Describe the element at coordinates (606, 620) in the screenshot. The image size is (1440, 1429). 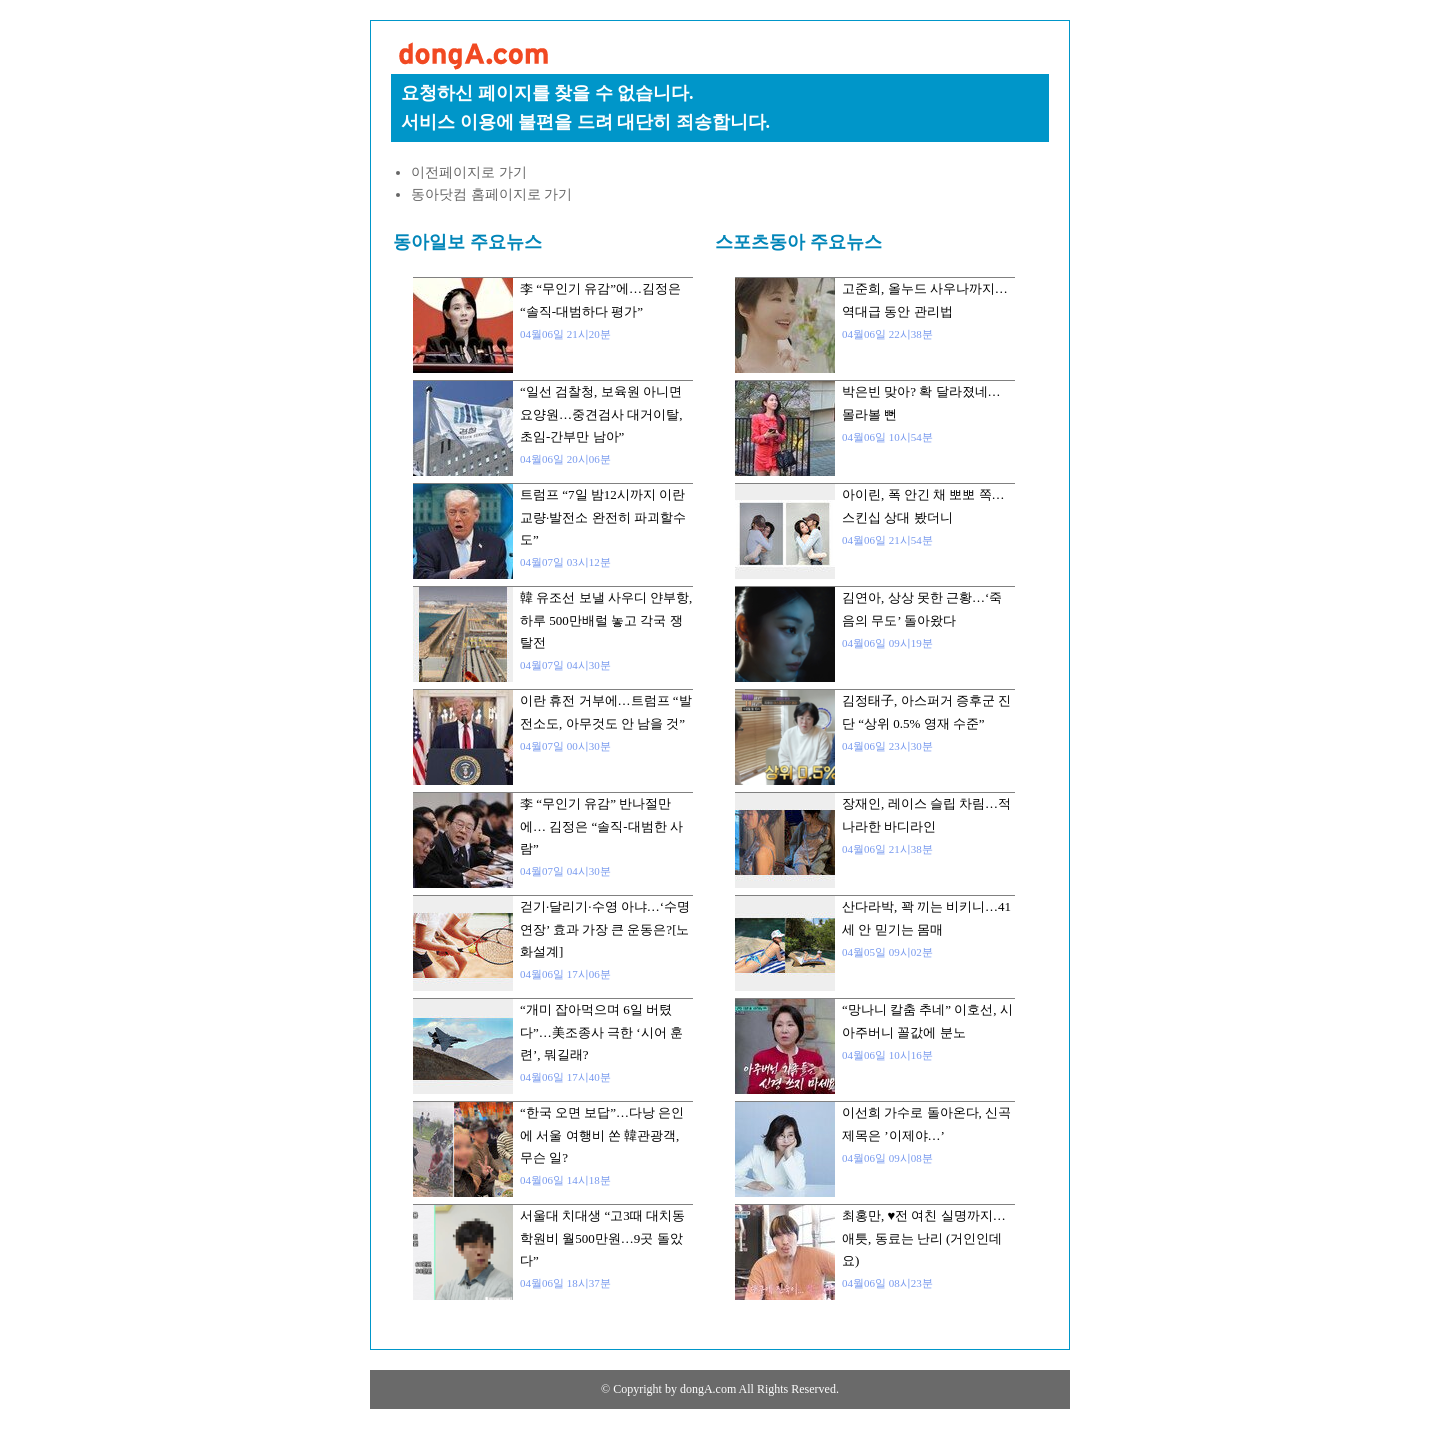
I see `韓 유조선 보낼 사우디 얀부항, 하루 500만배럴 놓고 각국 쟁탈전` at that location.